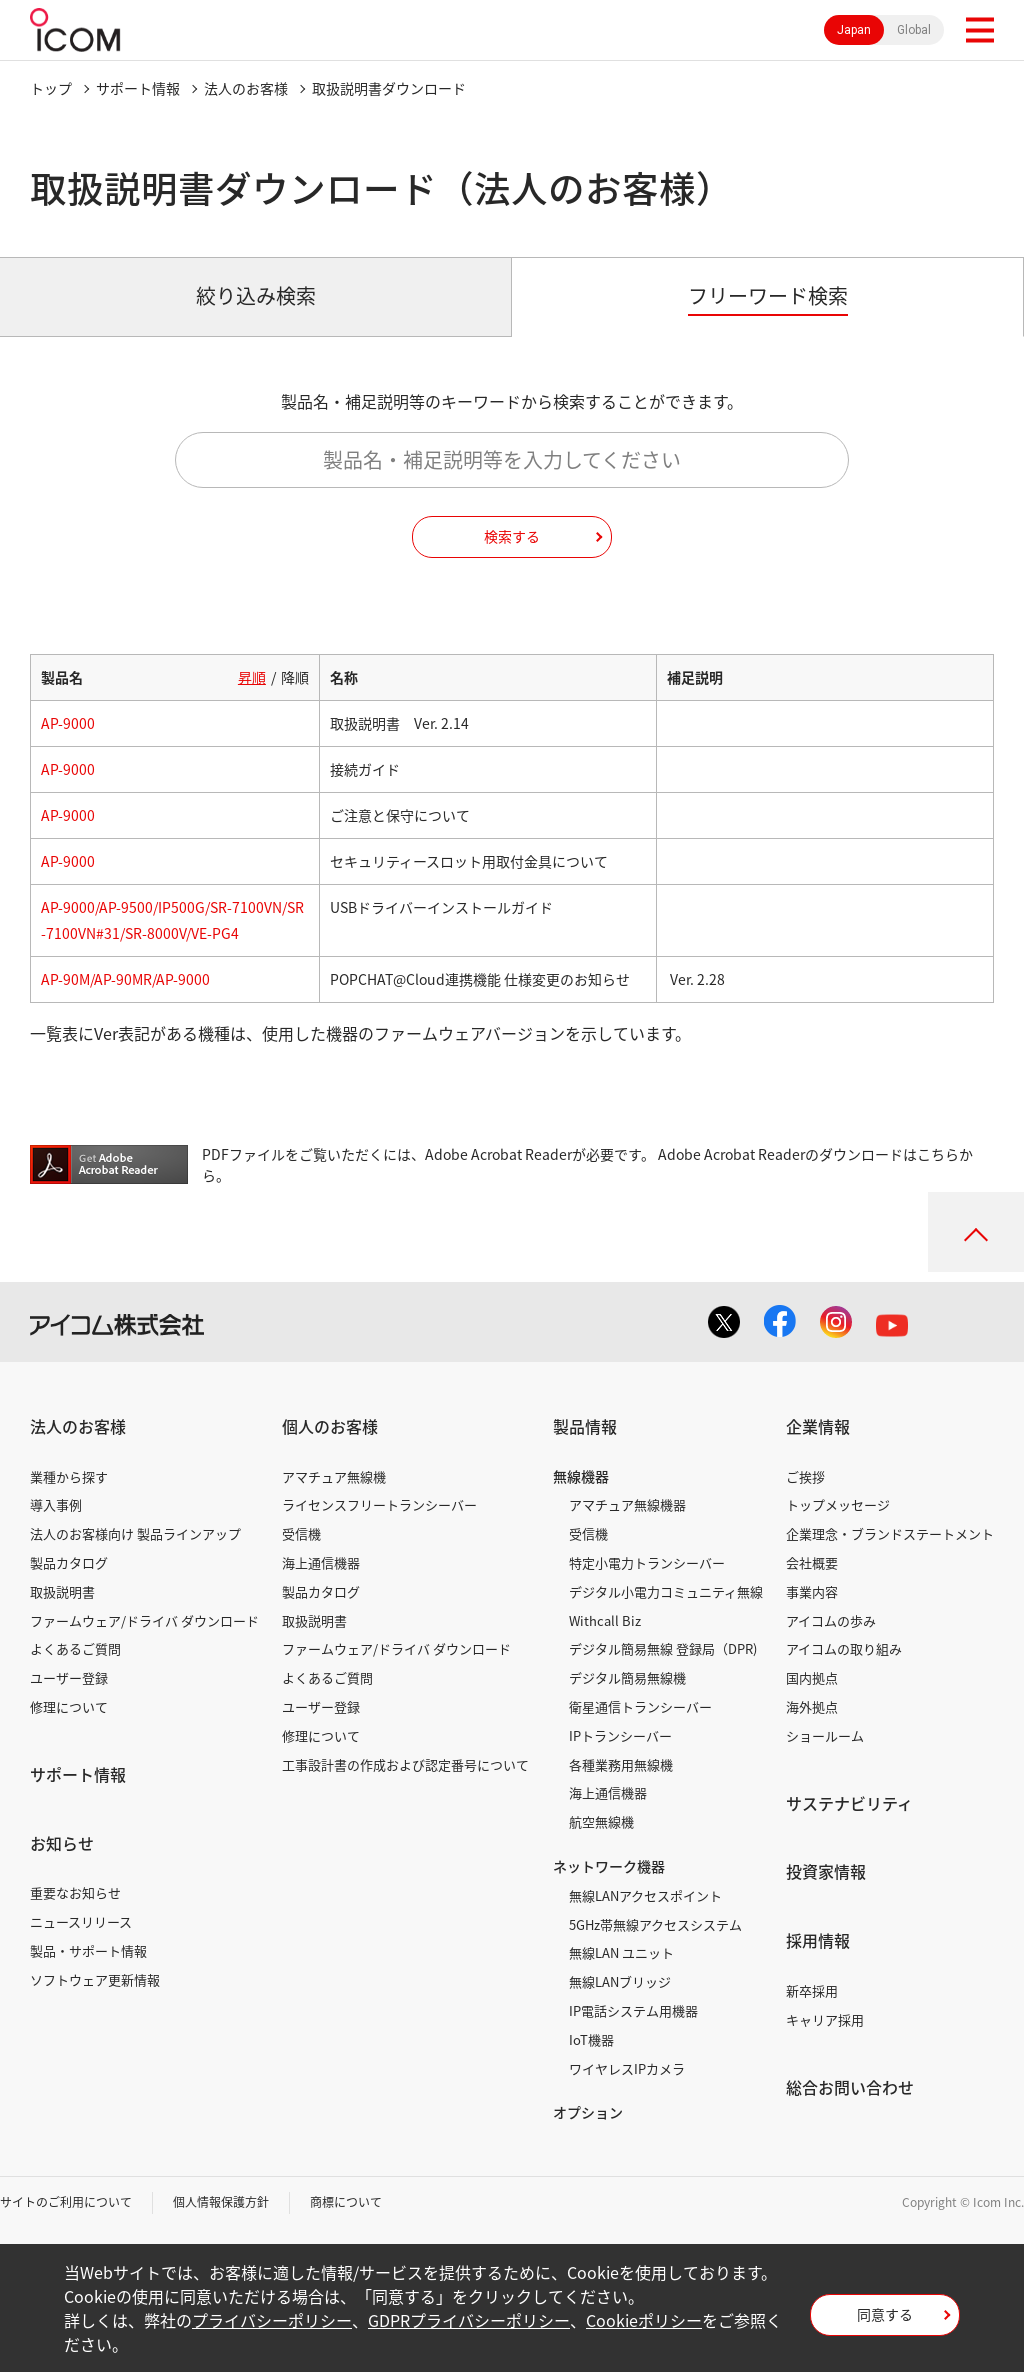 Image resolution: width=1024 pixels, height=2372 pixels. What do you see at coordinates (144, 1620) in the screenshot?
I see `ファームウェア/ドライバ ダウンロード` at bounding box center [144, 1620].